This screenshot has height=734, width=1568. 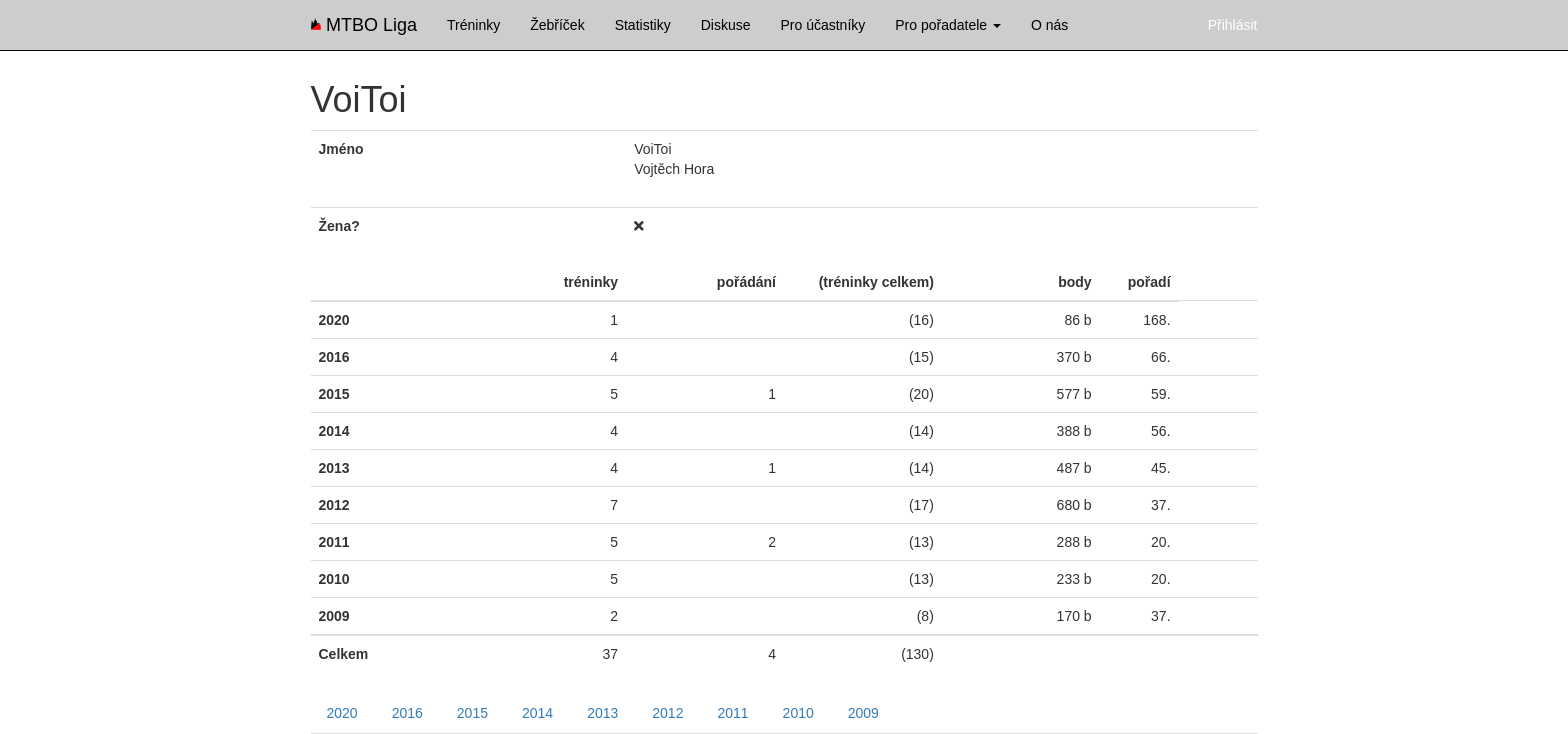 What do you see at coordinates (342, 713) in the screenshot?
I see `2020` at bounding box center [342, 713].